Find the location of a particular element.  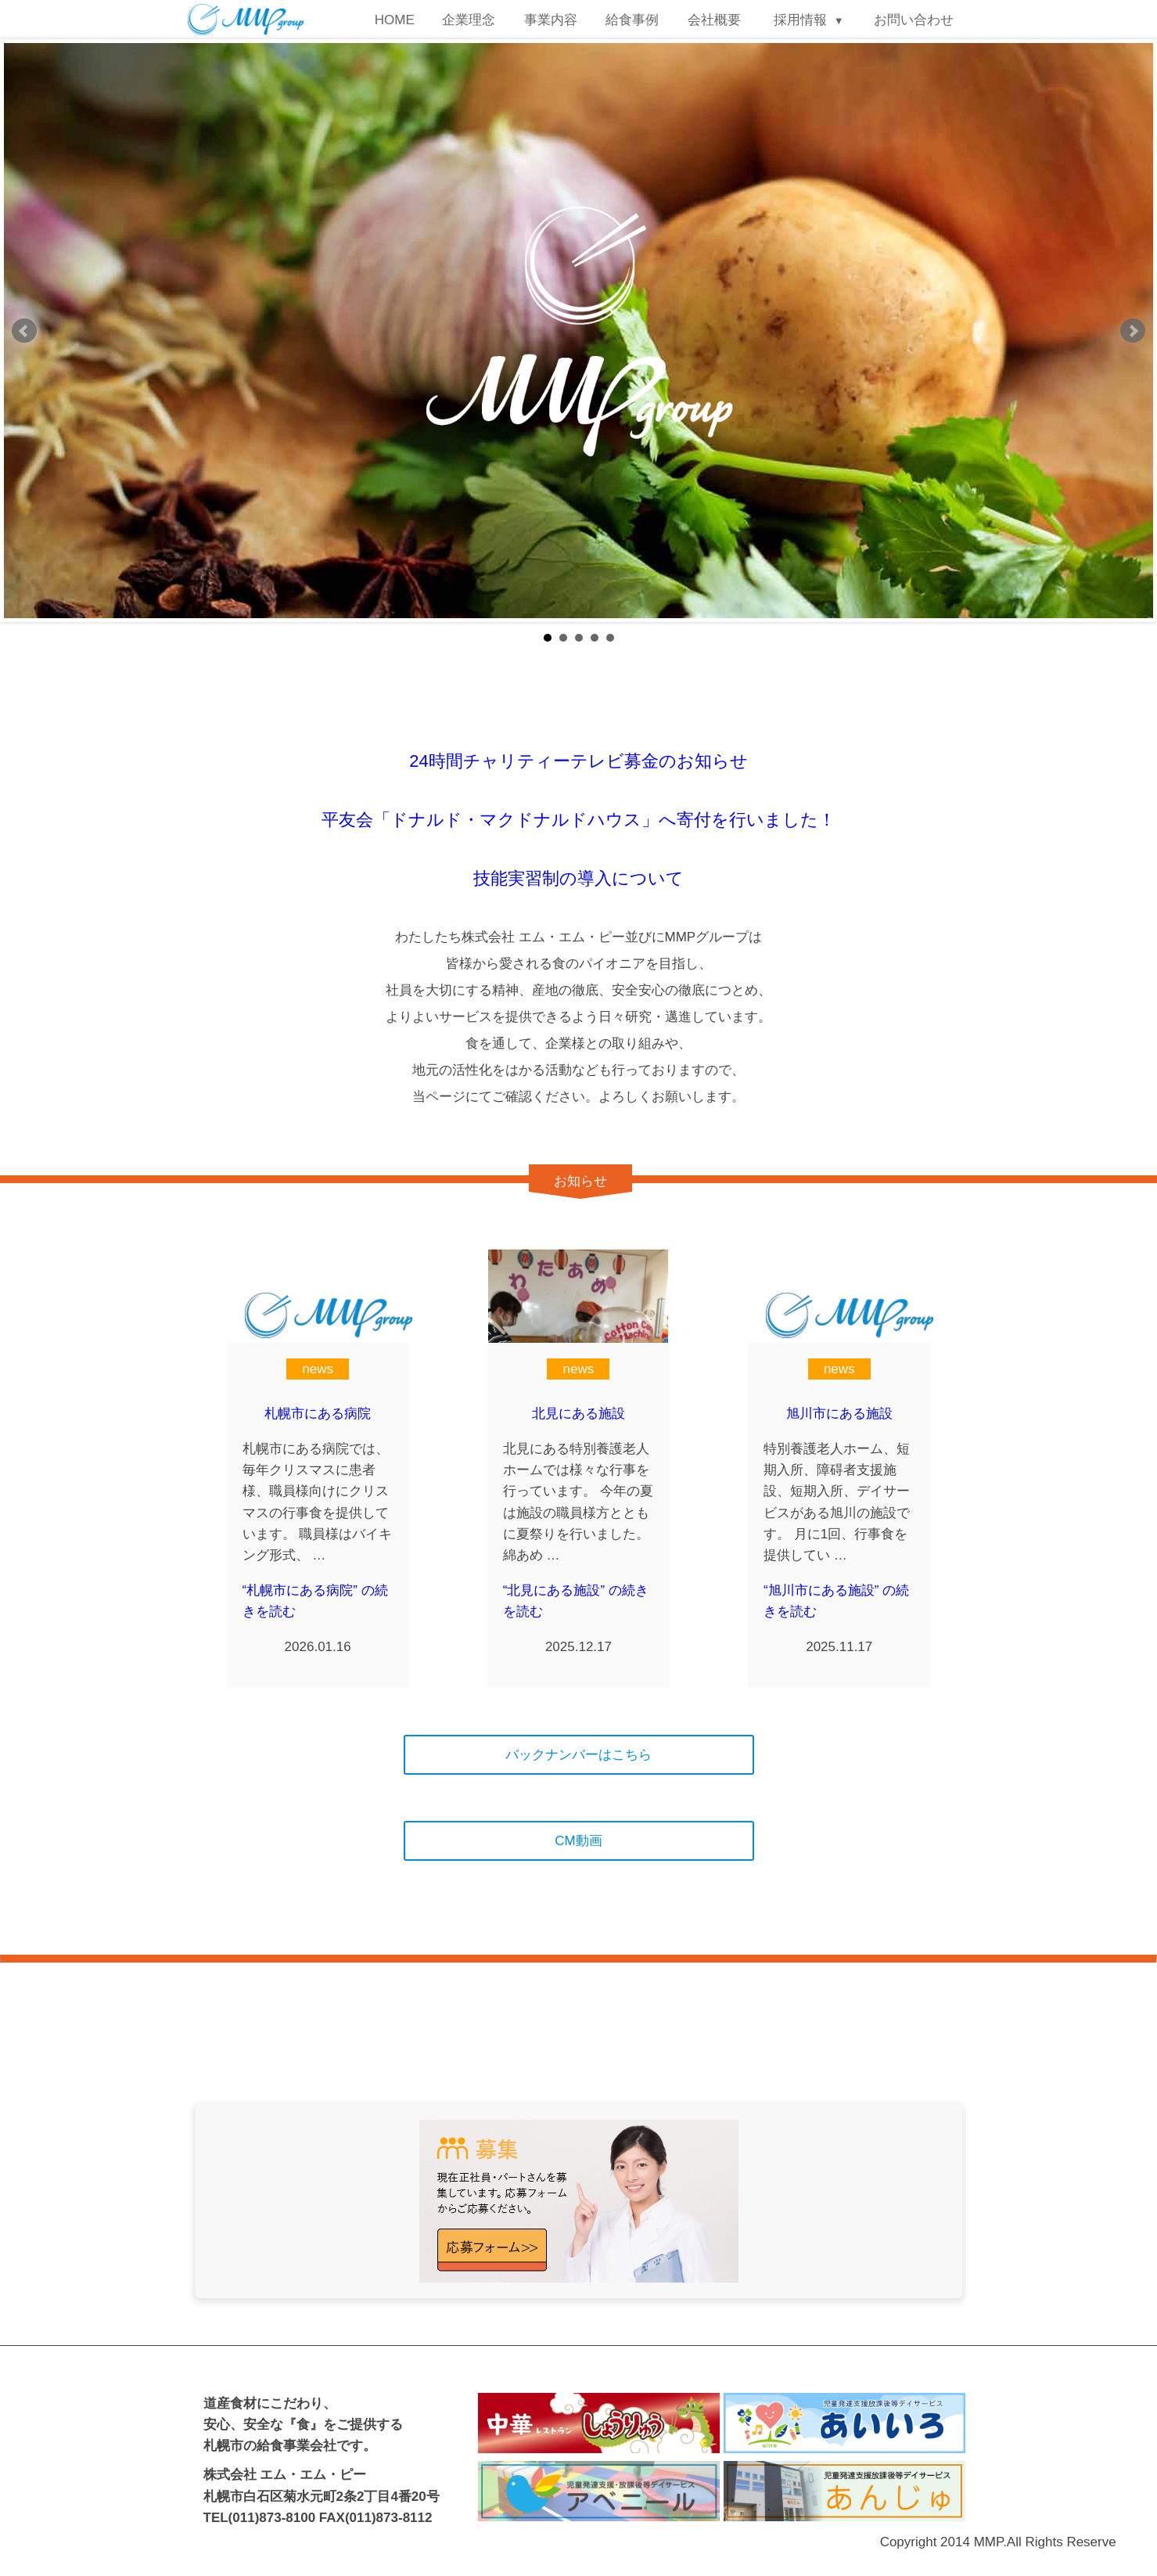

採用情報 is located at coordinates (800, 20).